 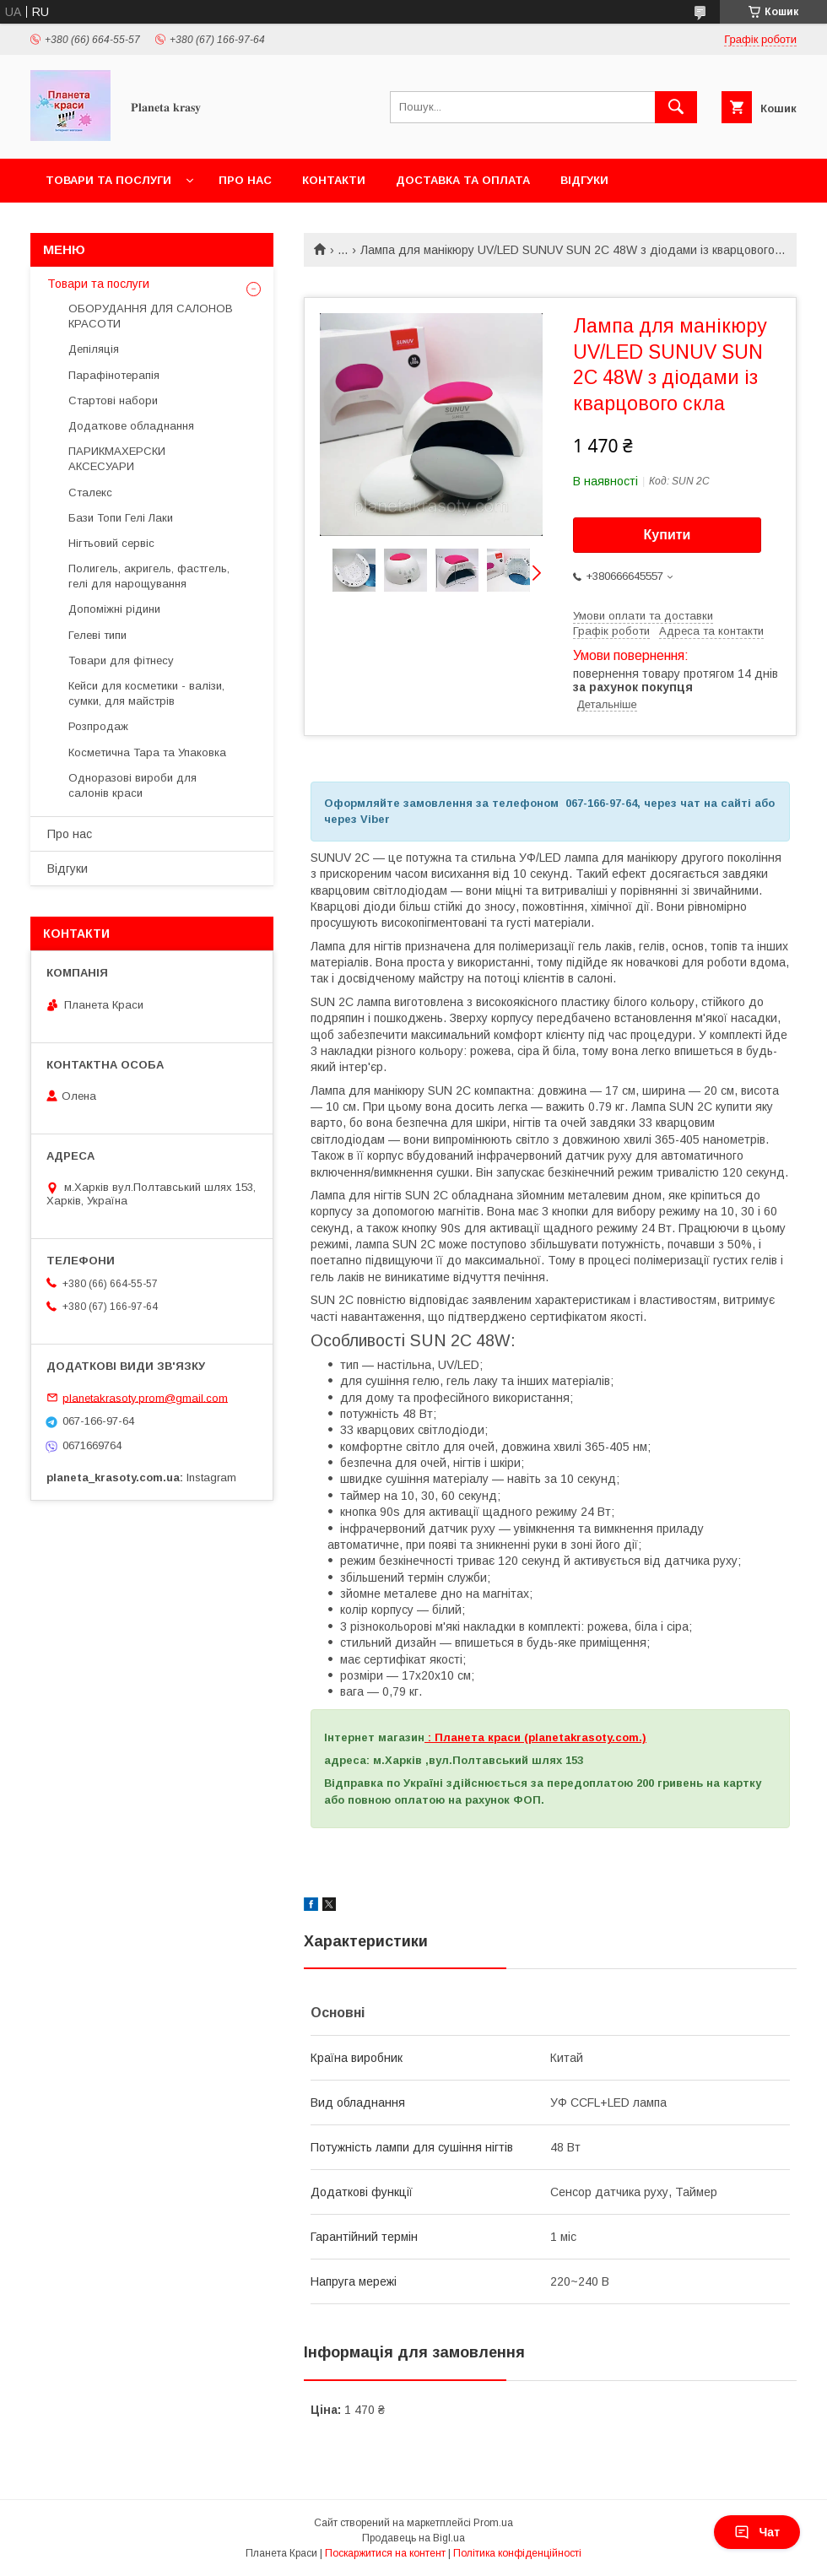 I want to click on Про нас, so click(x=245, y=180).